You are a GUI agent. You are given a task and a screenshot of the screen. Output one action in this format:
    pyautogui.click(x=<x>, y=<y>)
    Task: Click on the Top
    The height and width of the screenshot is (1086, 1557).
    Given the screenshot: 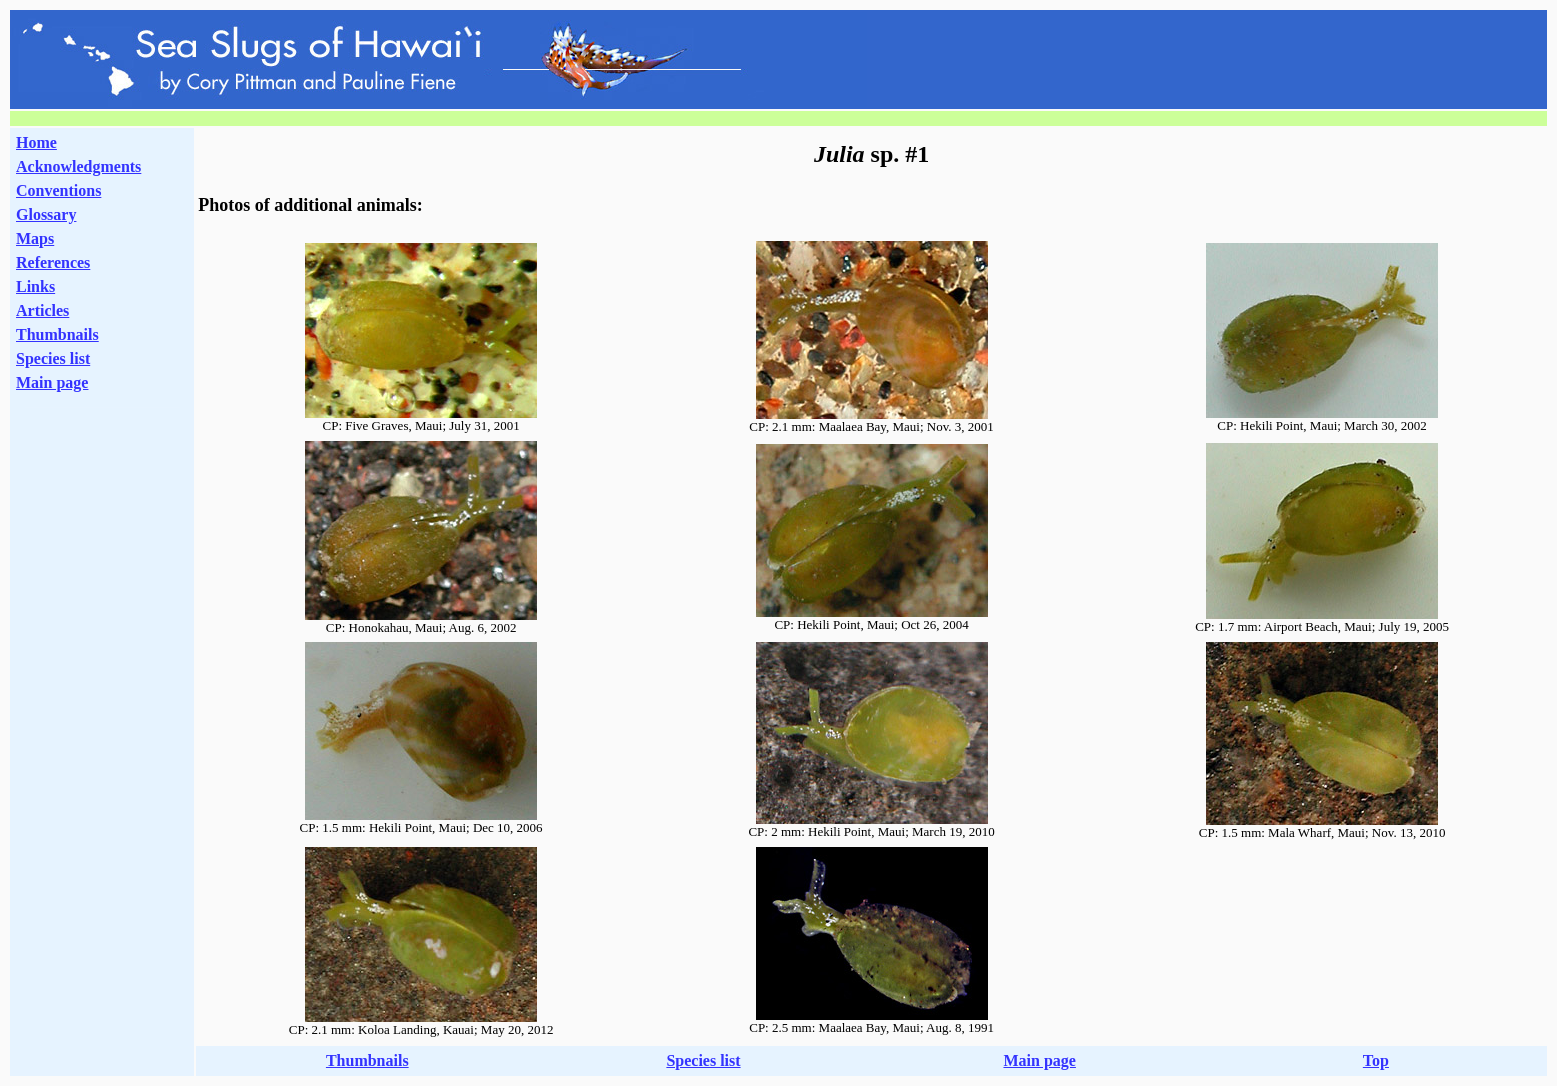 What is the action you would take?
    pyautogui.click(x=1376, y=1060)
    